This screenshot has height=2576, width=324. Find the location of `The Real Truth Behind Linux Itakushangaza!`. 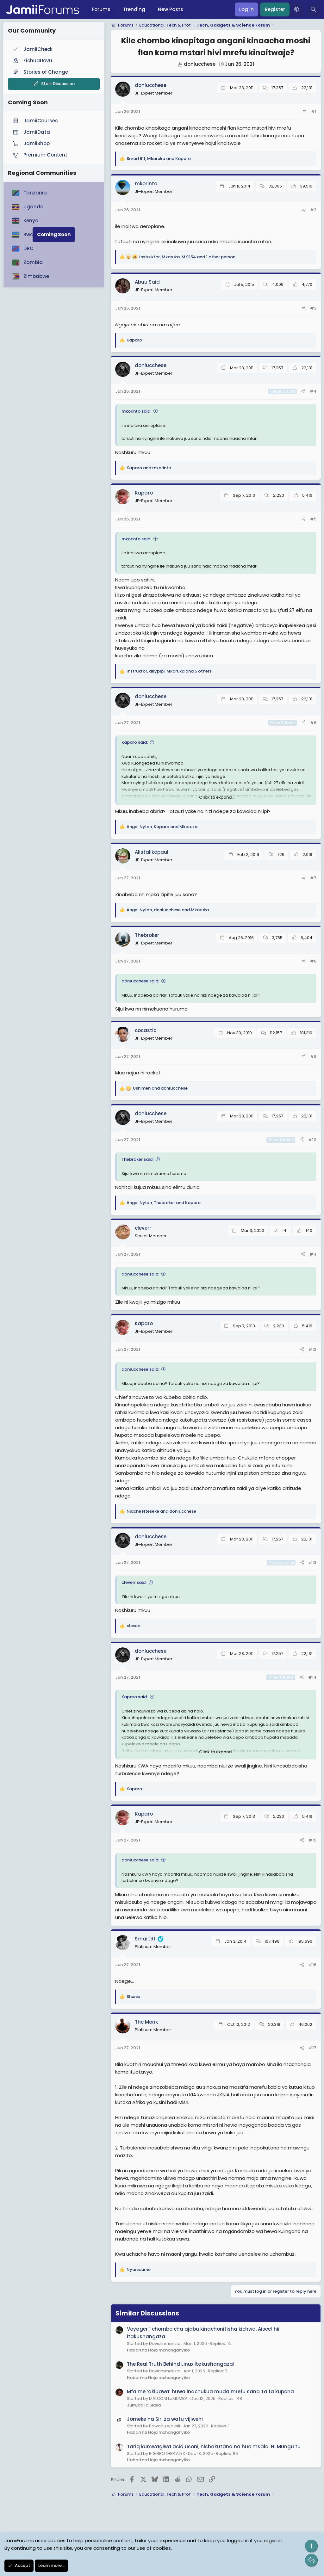

The Real Truth Behind Linux Itakushangaza! is located at coordinates (180, 2364).